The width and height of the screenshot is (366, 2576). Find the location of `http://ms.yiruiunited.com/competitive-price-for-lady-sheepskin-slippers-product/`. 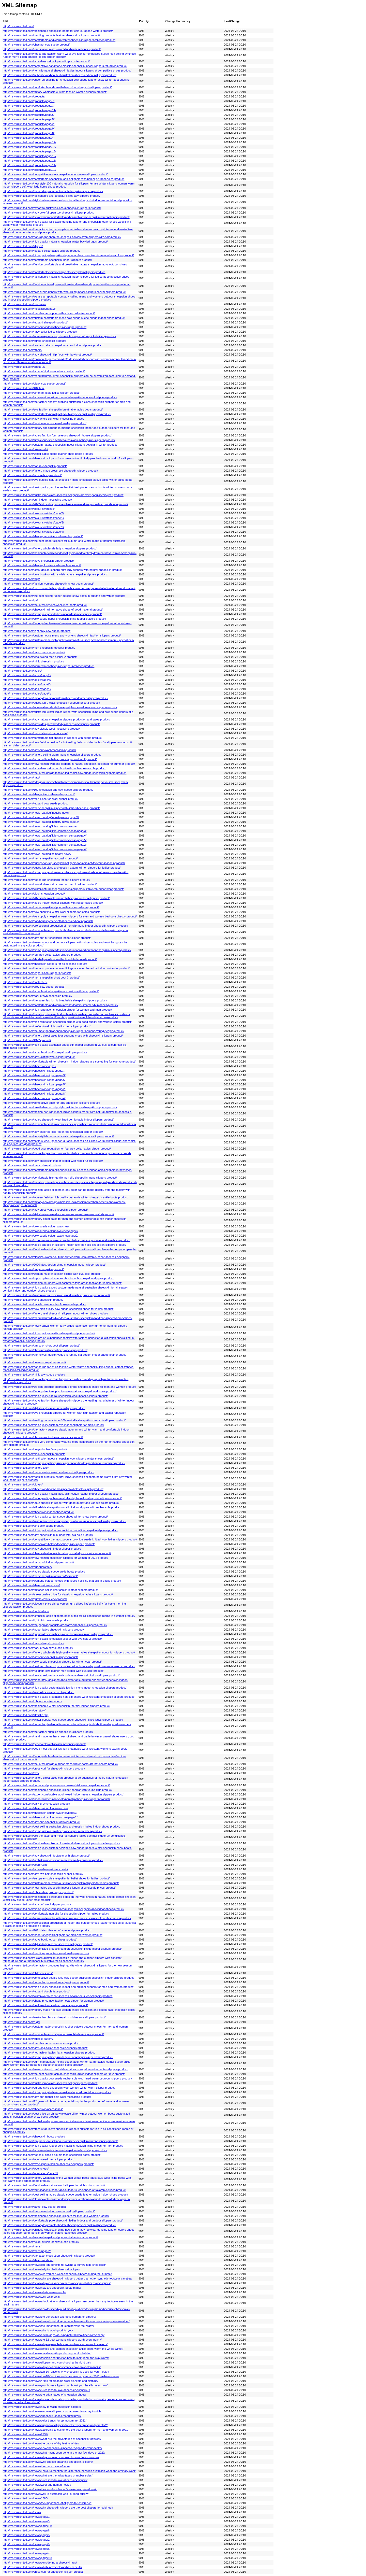

http://ms.yiruiunited.com/competitive-price-for-lady-sheepskin-slippers-product/ is located at coordinates (51, 1102).